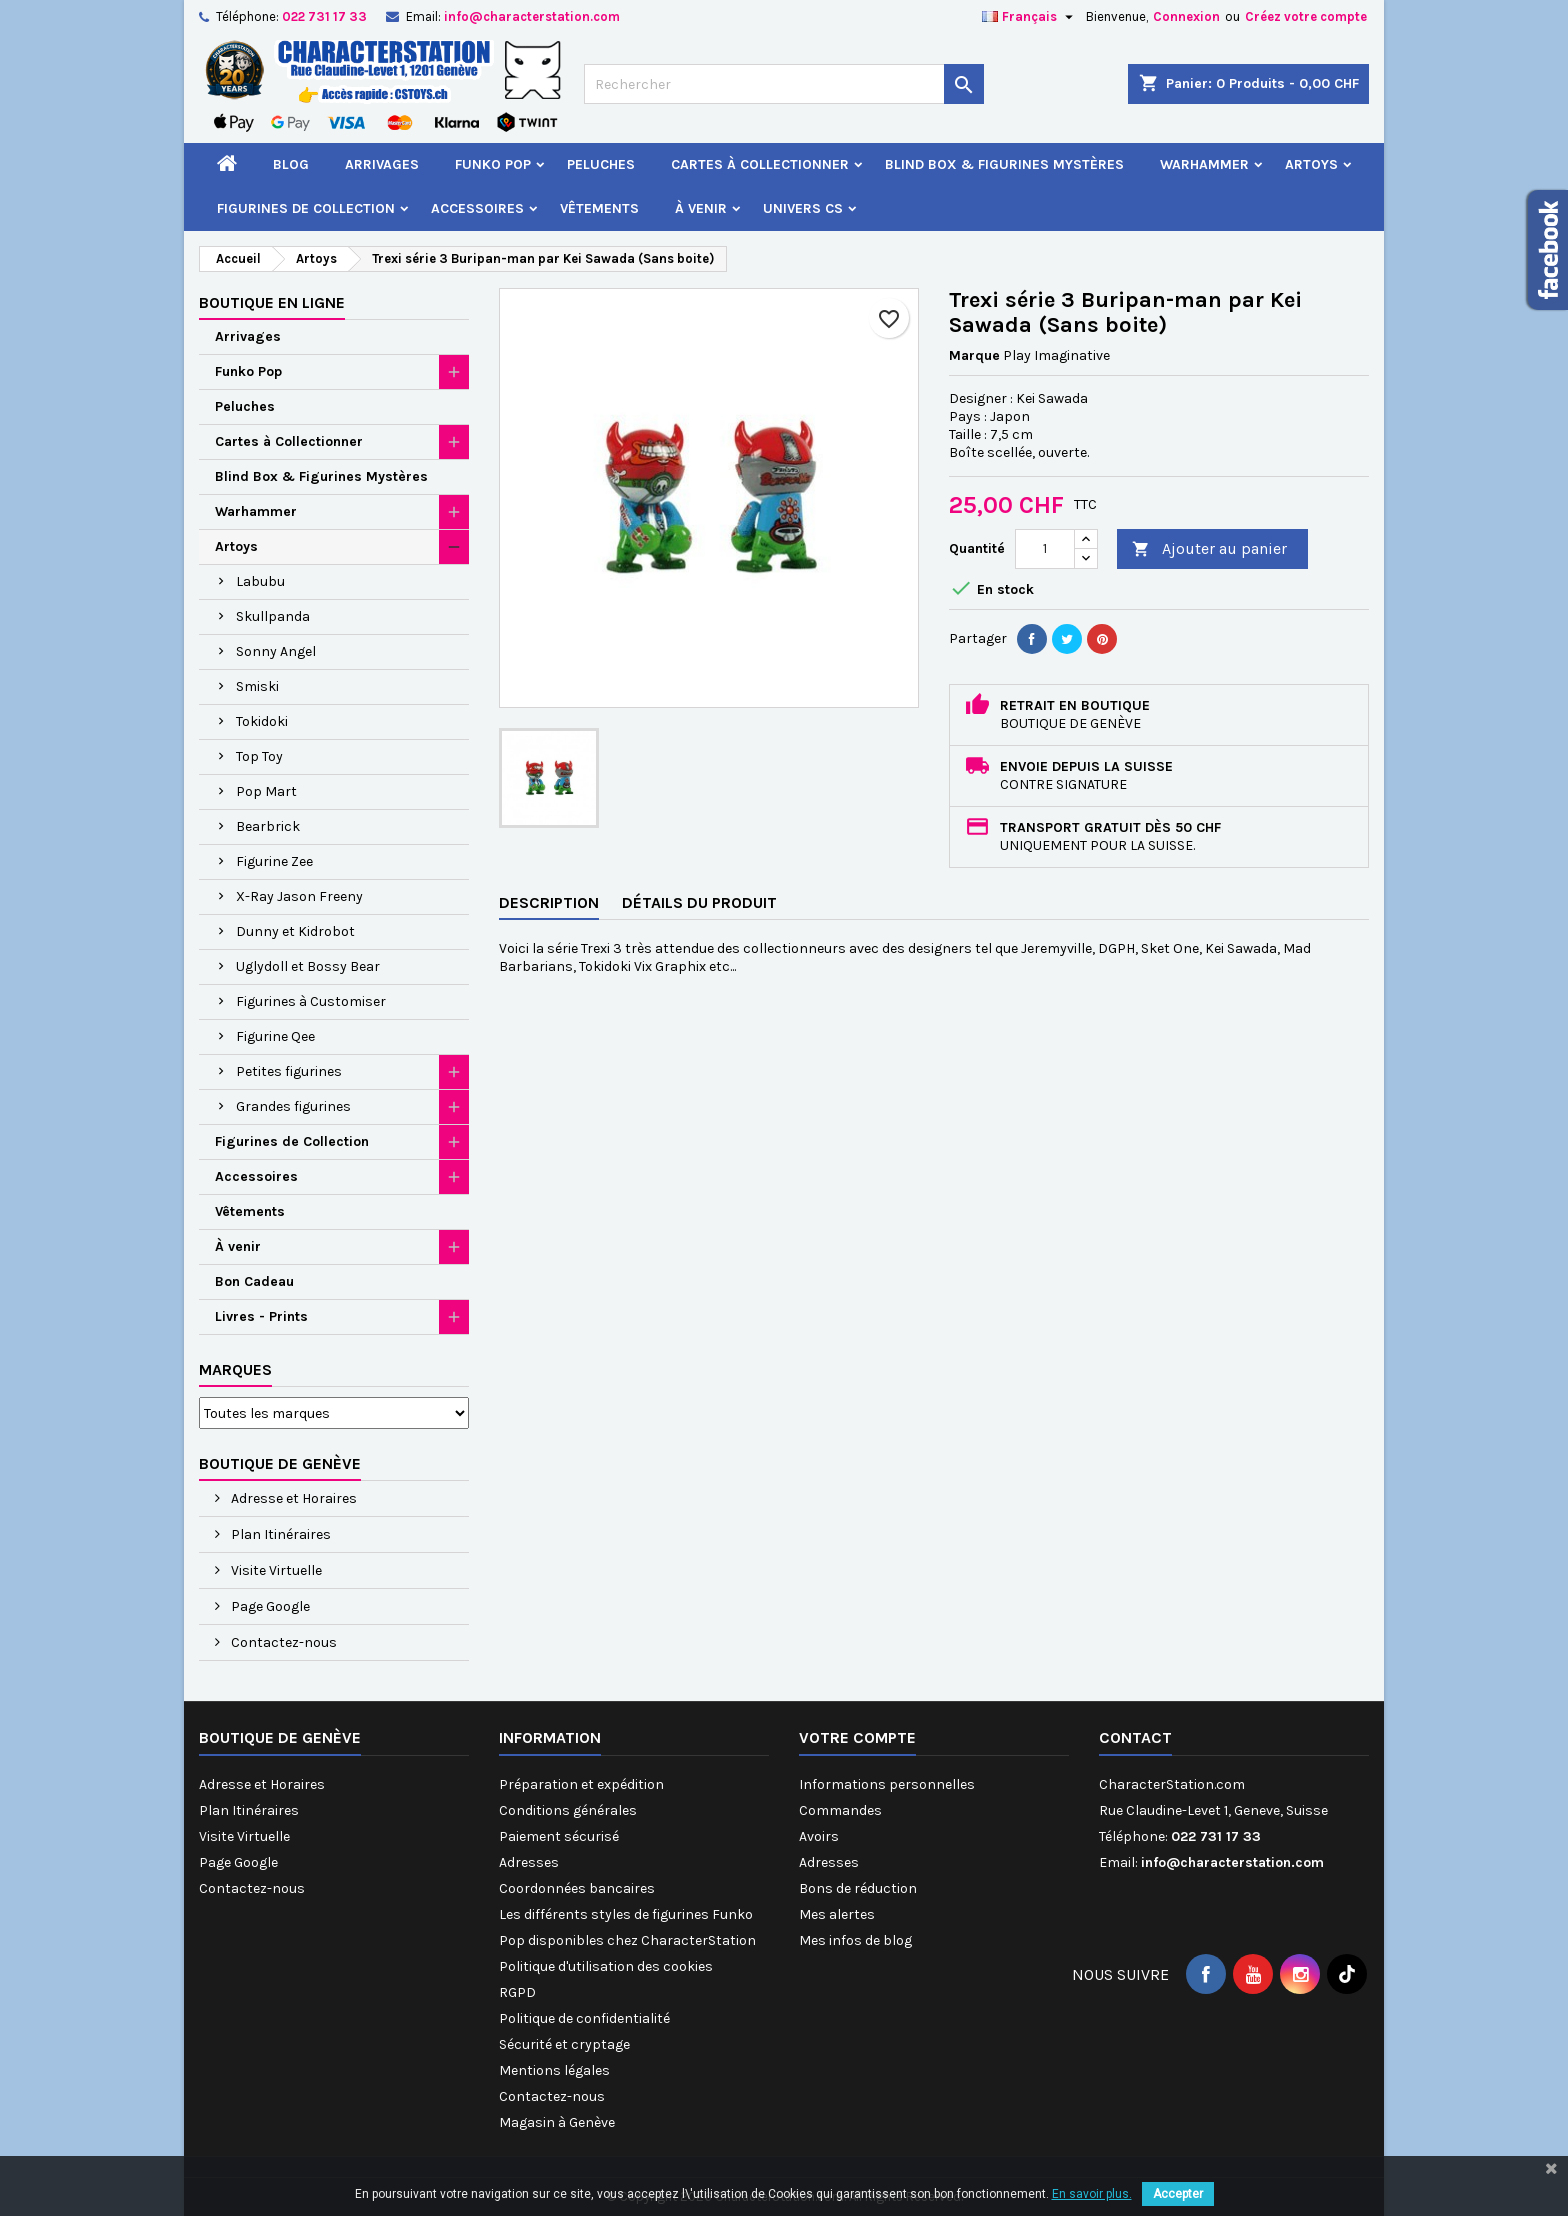  What do you see at coordinates (601, 164) in the screenshot?
I see `Peluches` at bounding box center [601, 164].